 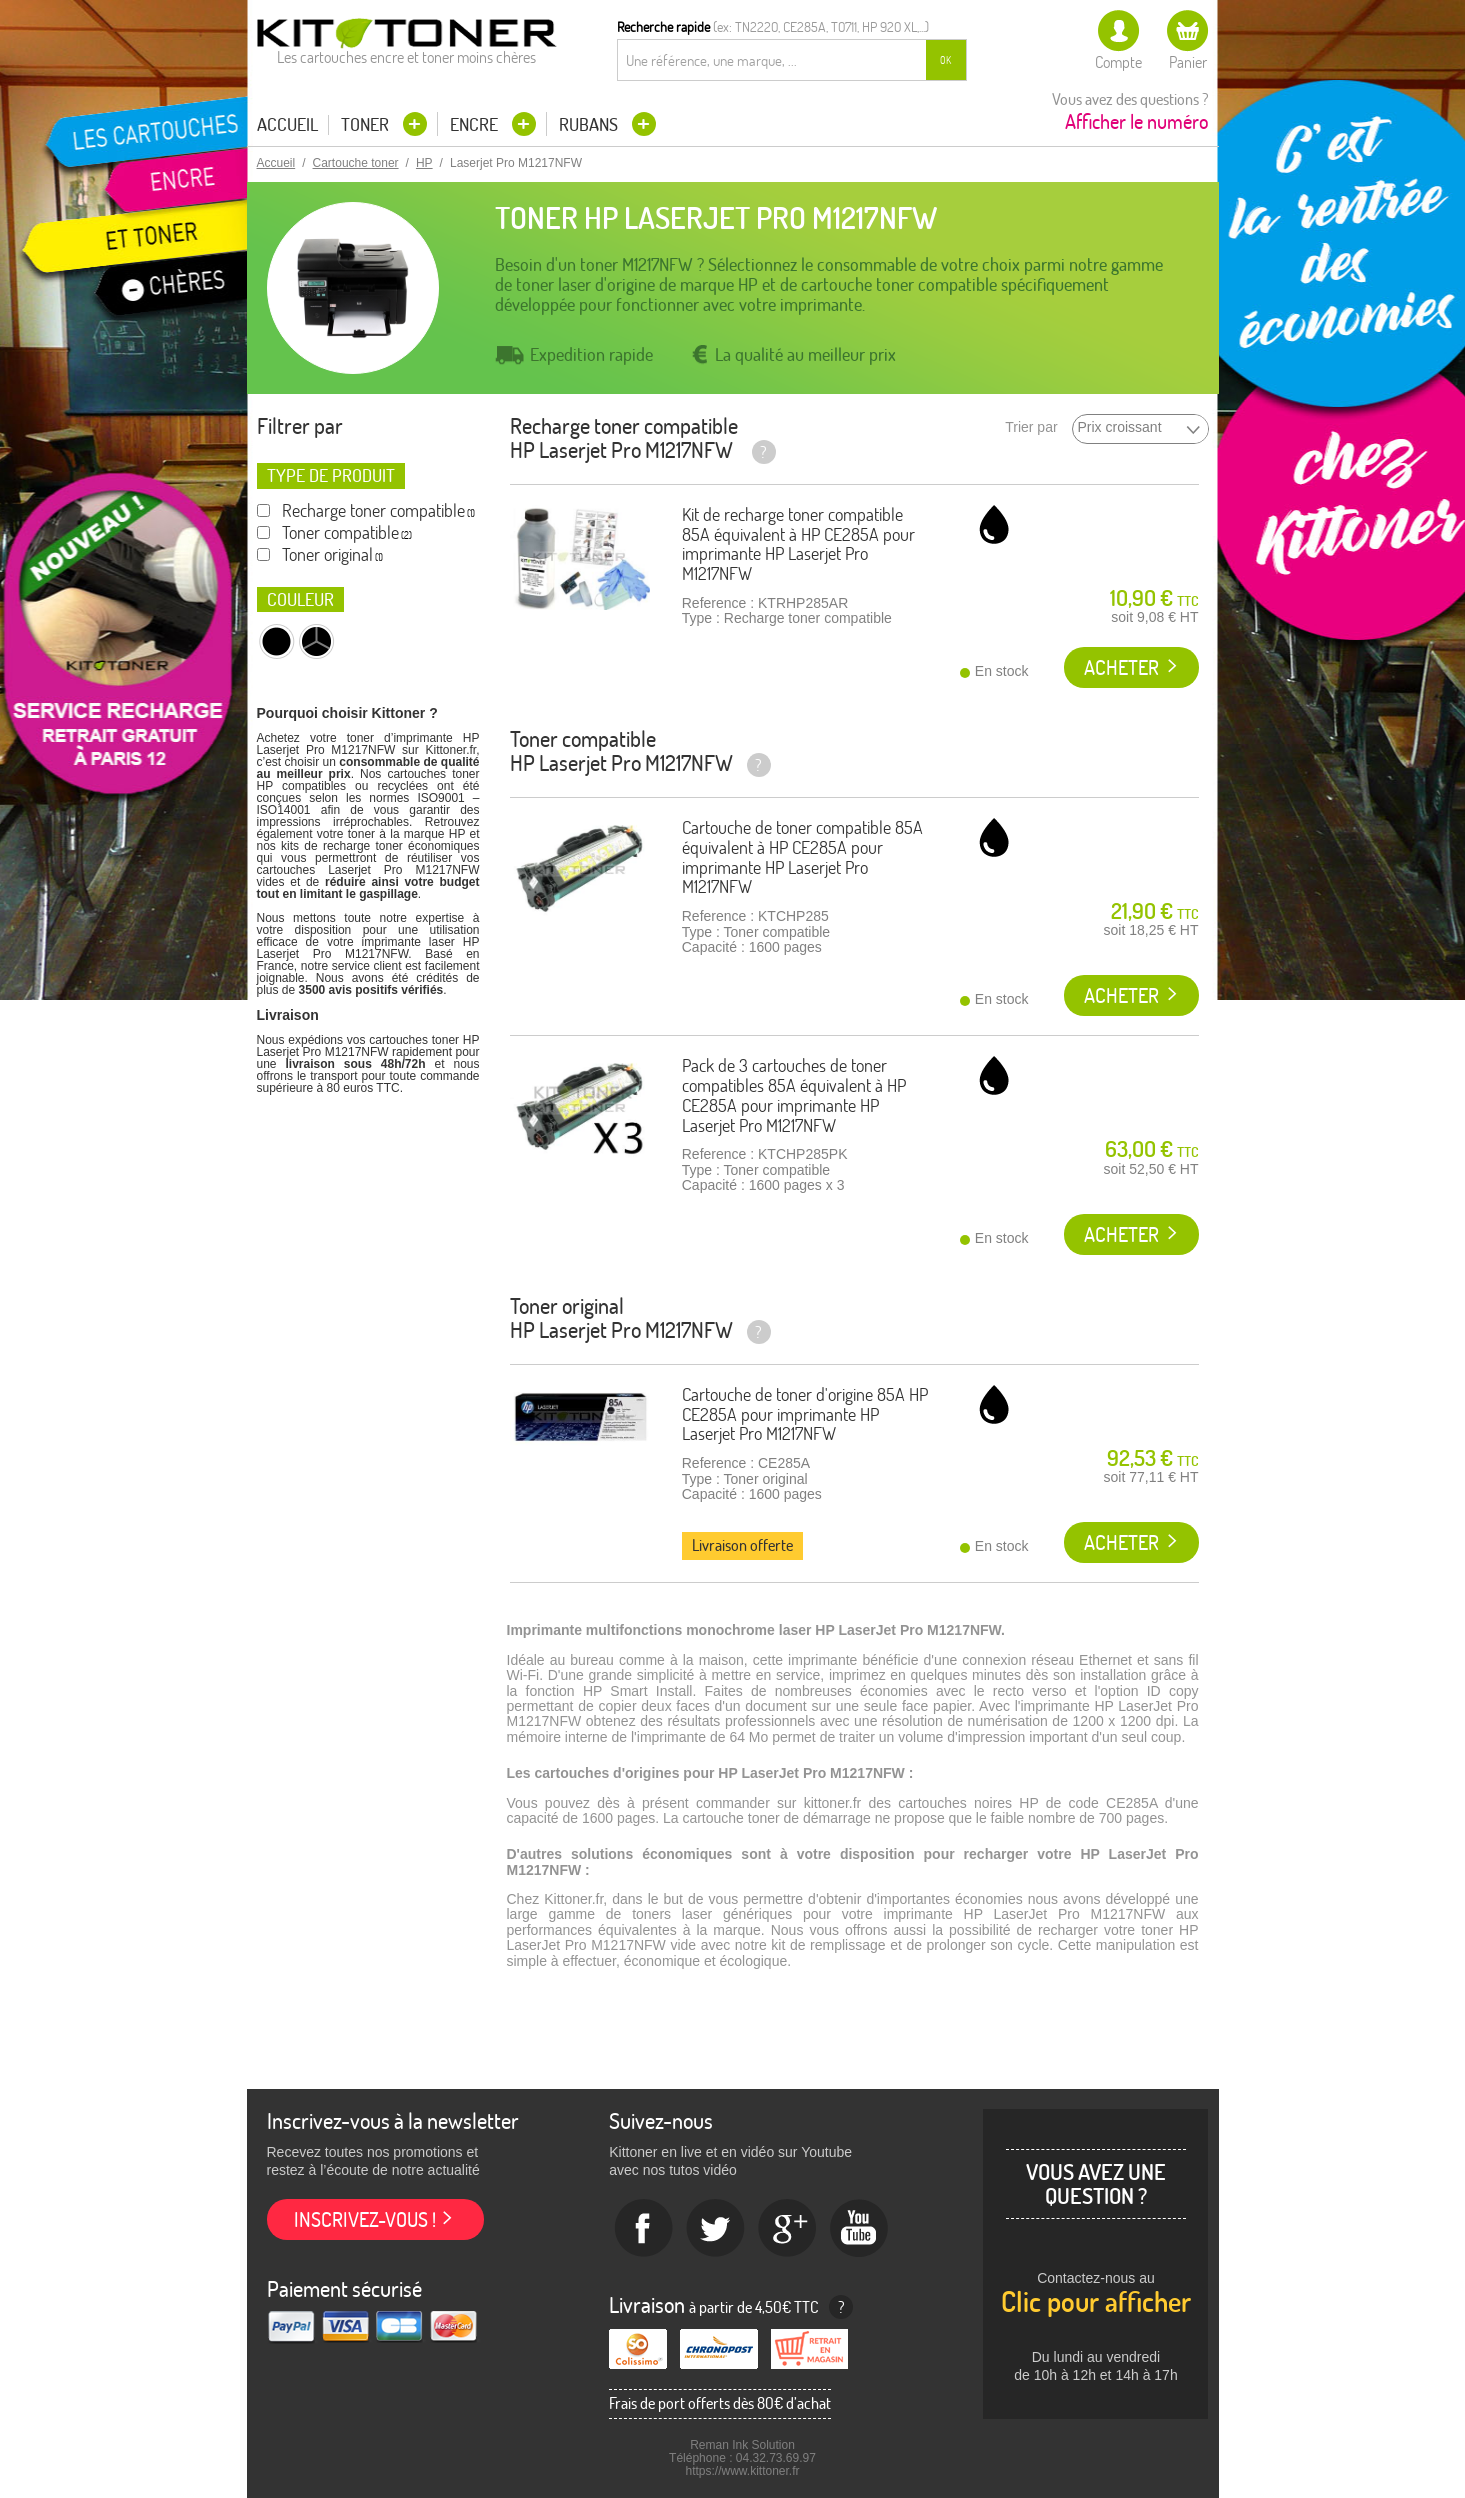 What do you see at coordinates (860, 2229) in the screenshot?
I see `Youtube` at bounding box center [860, 2229].